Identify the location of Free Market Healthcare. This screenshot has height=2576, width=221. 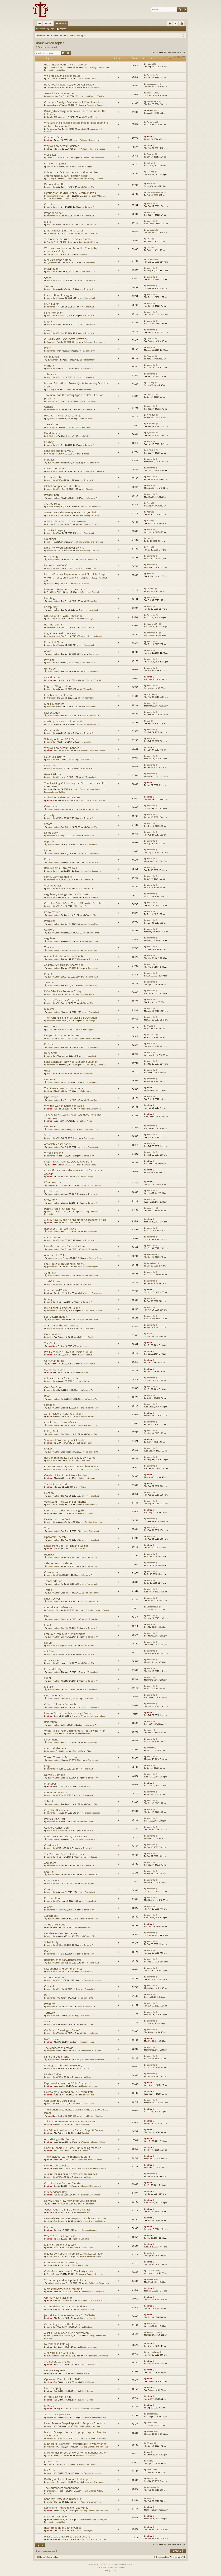
(58, 695).